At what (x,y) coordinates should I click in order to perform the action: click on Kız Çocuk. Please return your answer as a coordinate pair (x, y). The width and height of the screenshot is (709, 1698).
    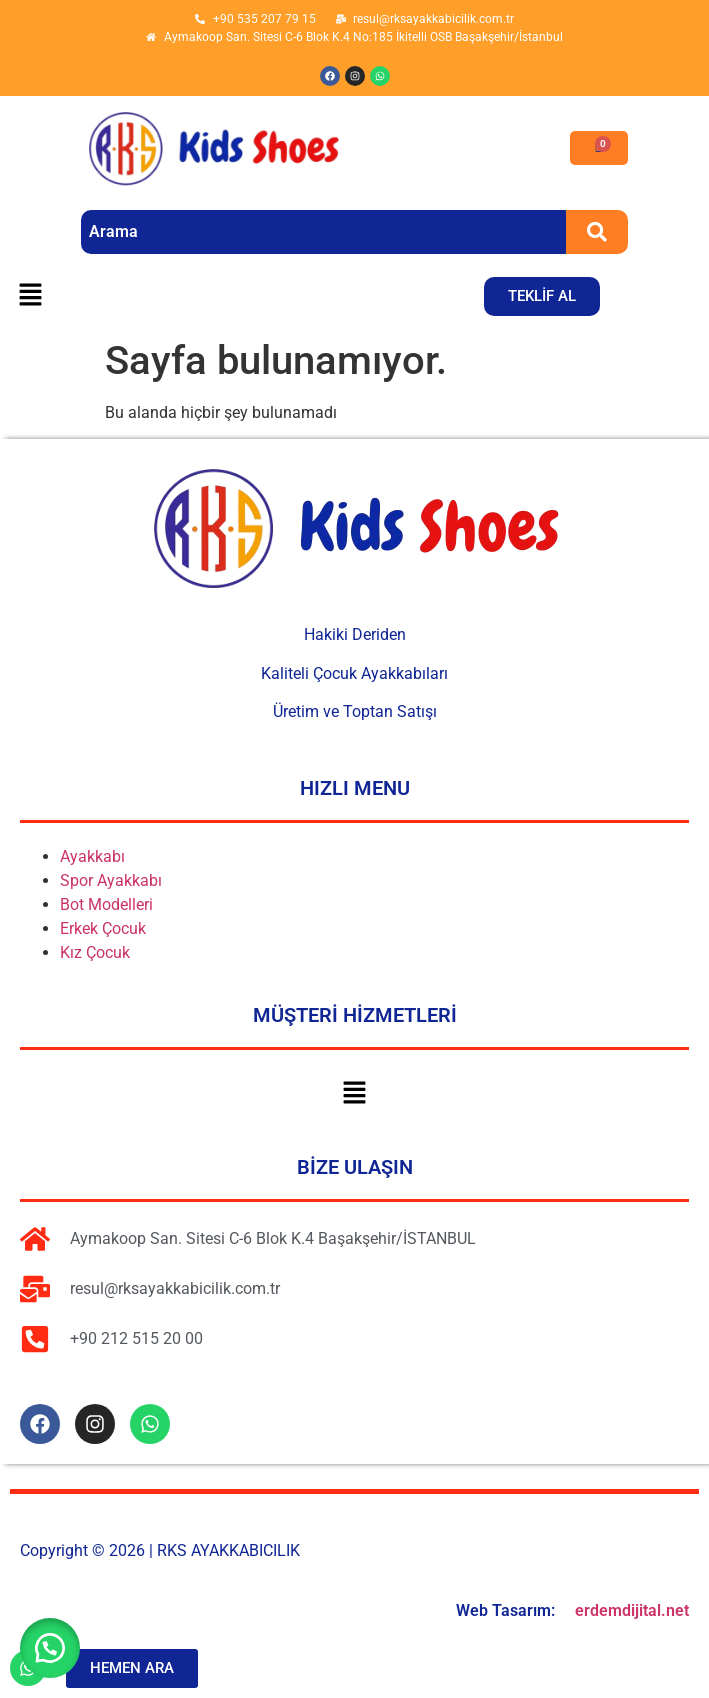
    Looking at the image, I should click on (95, 952).